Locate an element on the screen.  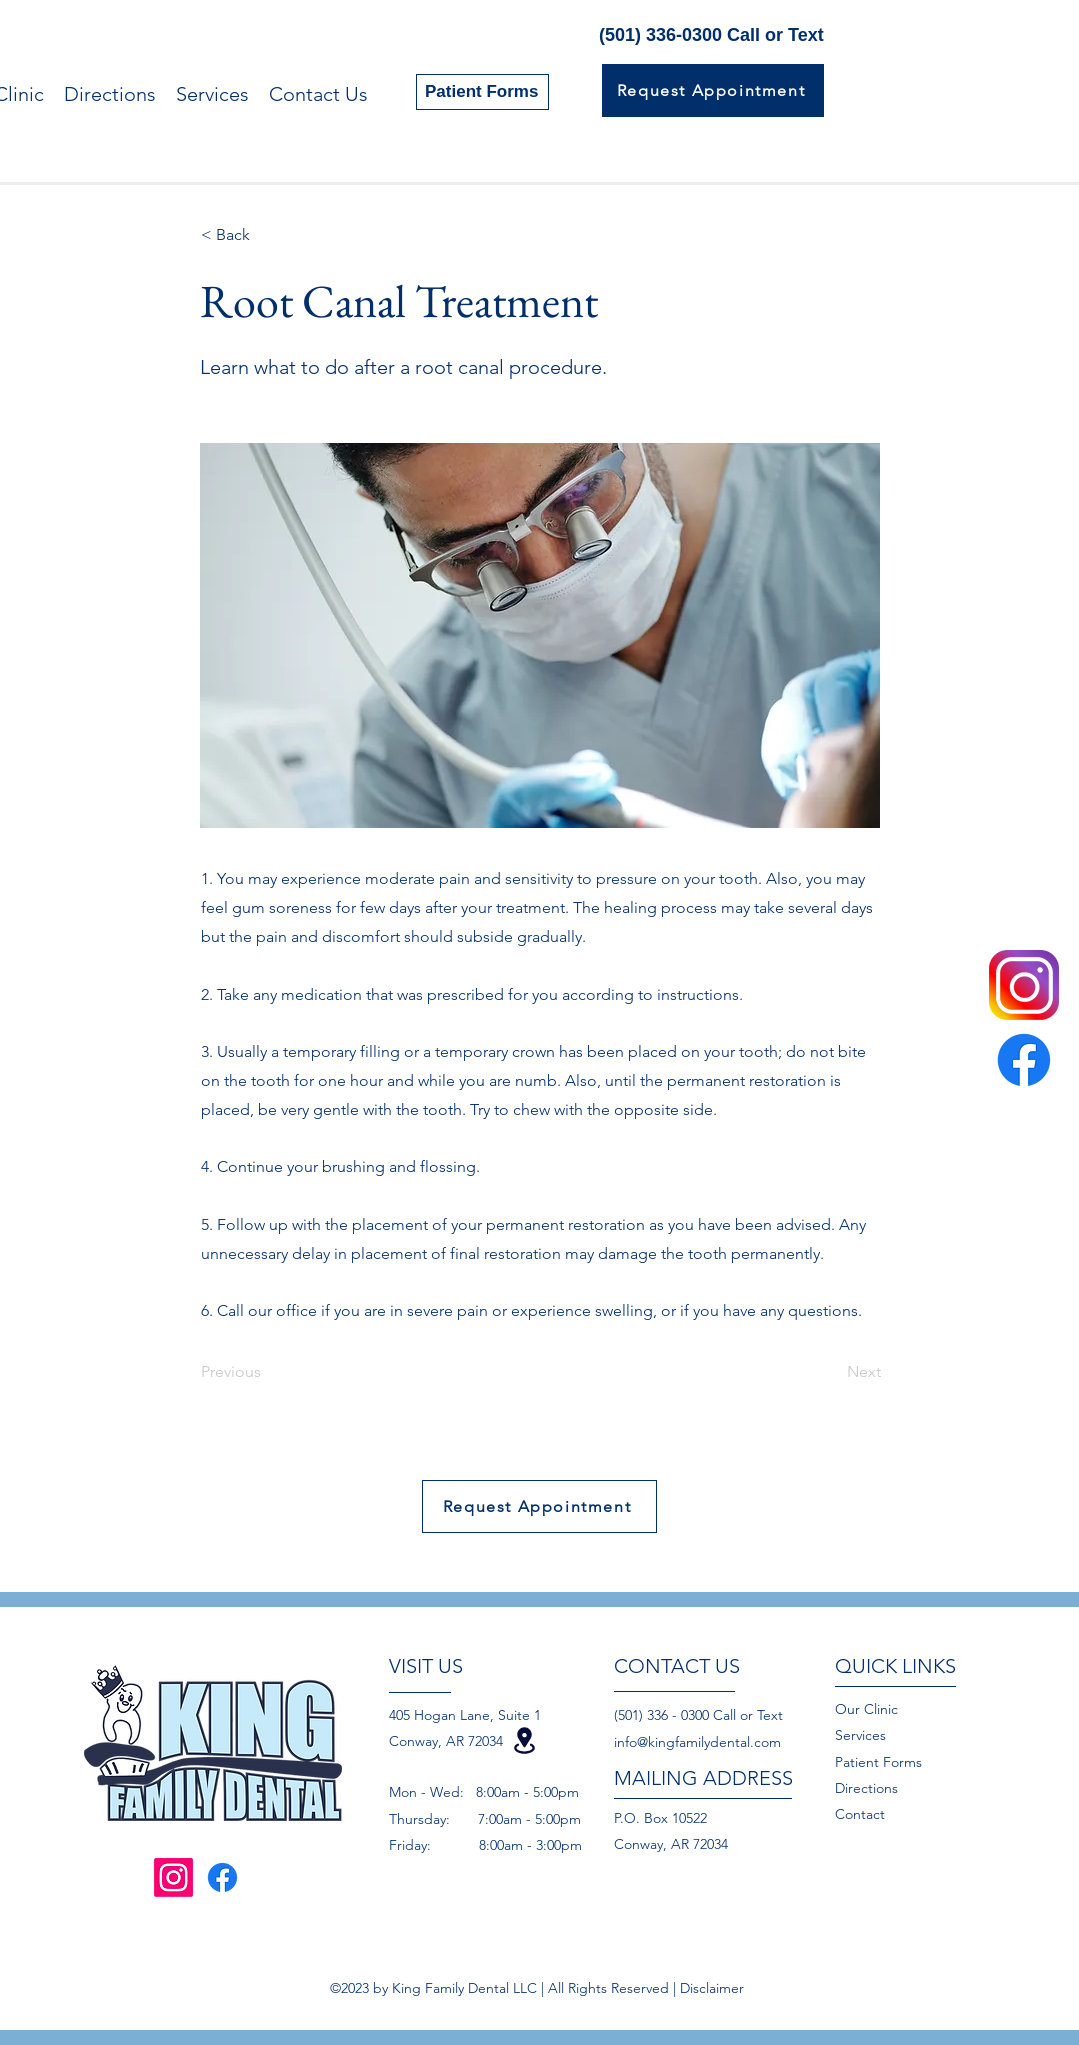
Patient Forms is located at coordinates (878, 1762).